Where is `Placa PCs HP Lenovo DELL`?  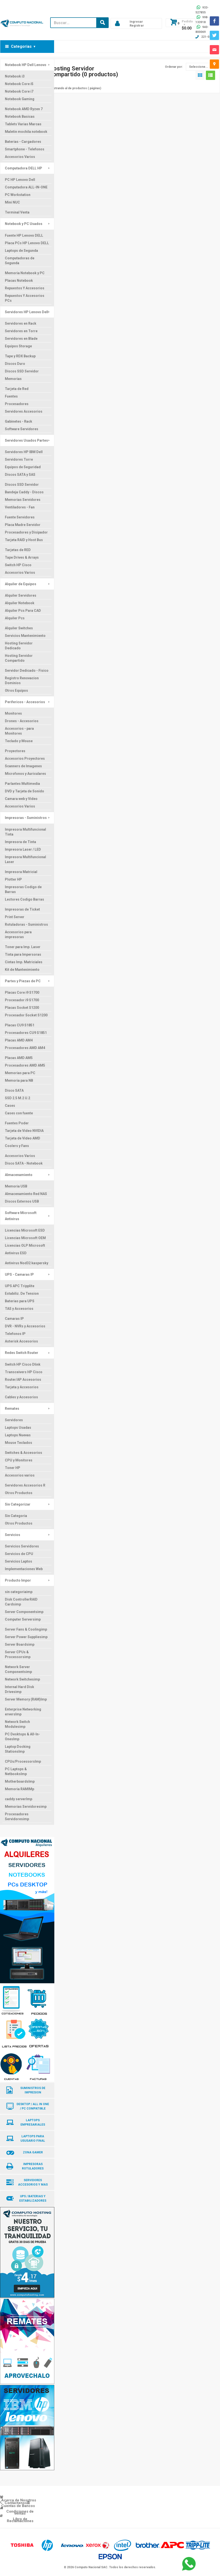
Placa PCs HP Lenovo DELL is located at coordinates (27, 243).